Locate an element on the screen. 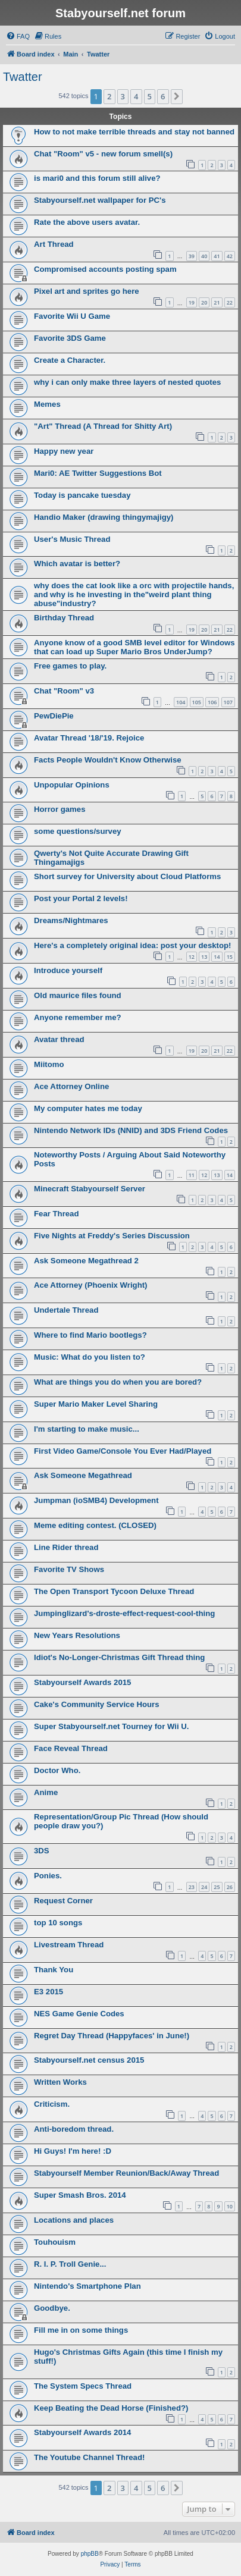 This screenshot has height=2576, width=241. why does the cat look like a orc with projectile hands, and why is he investing in the"weird plant thing abuse"industry? is located at coordinates (134, 594).